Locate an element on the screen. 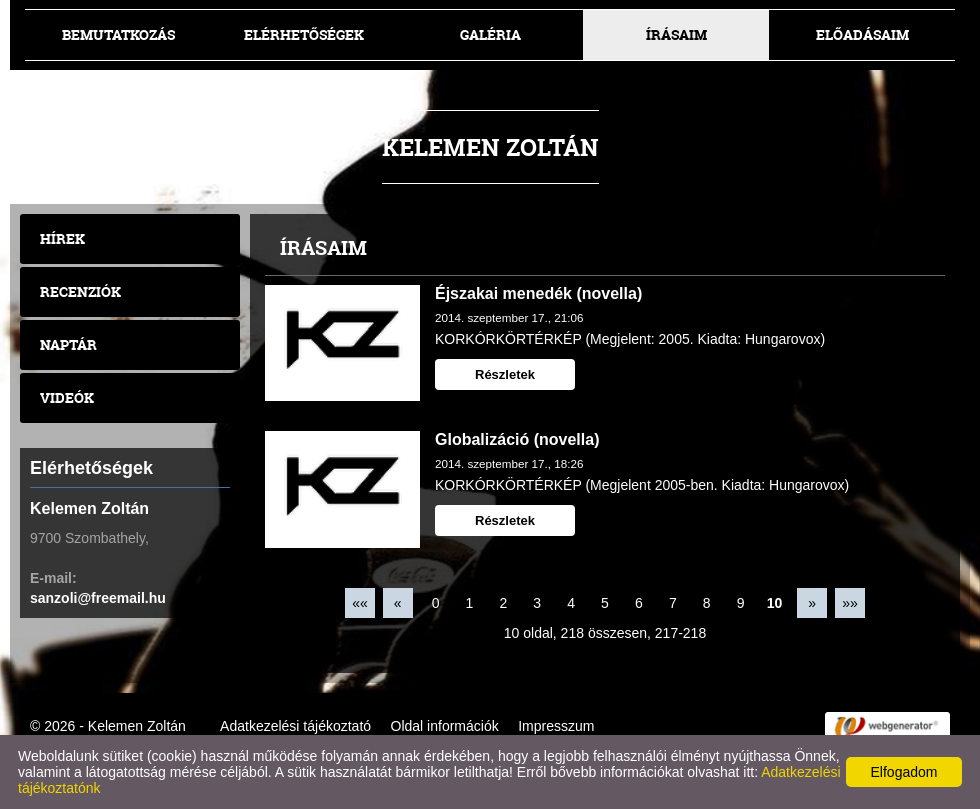 This screenshot has height=809, width=980. Impresszum is located at coordinates (556, 726).